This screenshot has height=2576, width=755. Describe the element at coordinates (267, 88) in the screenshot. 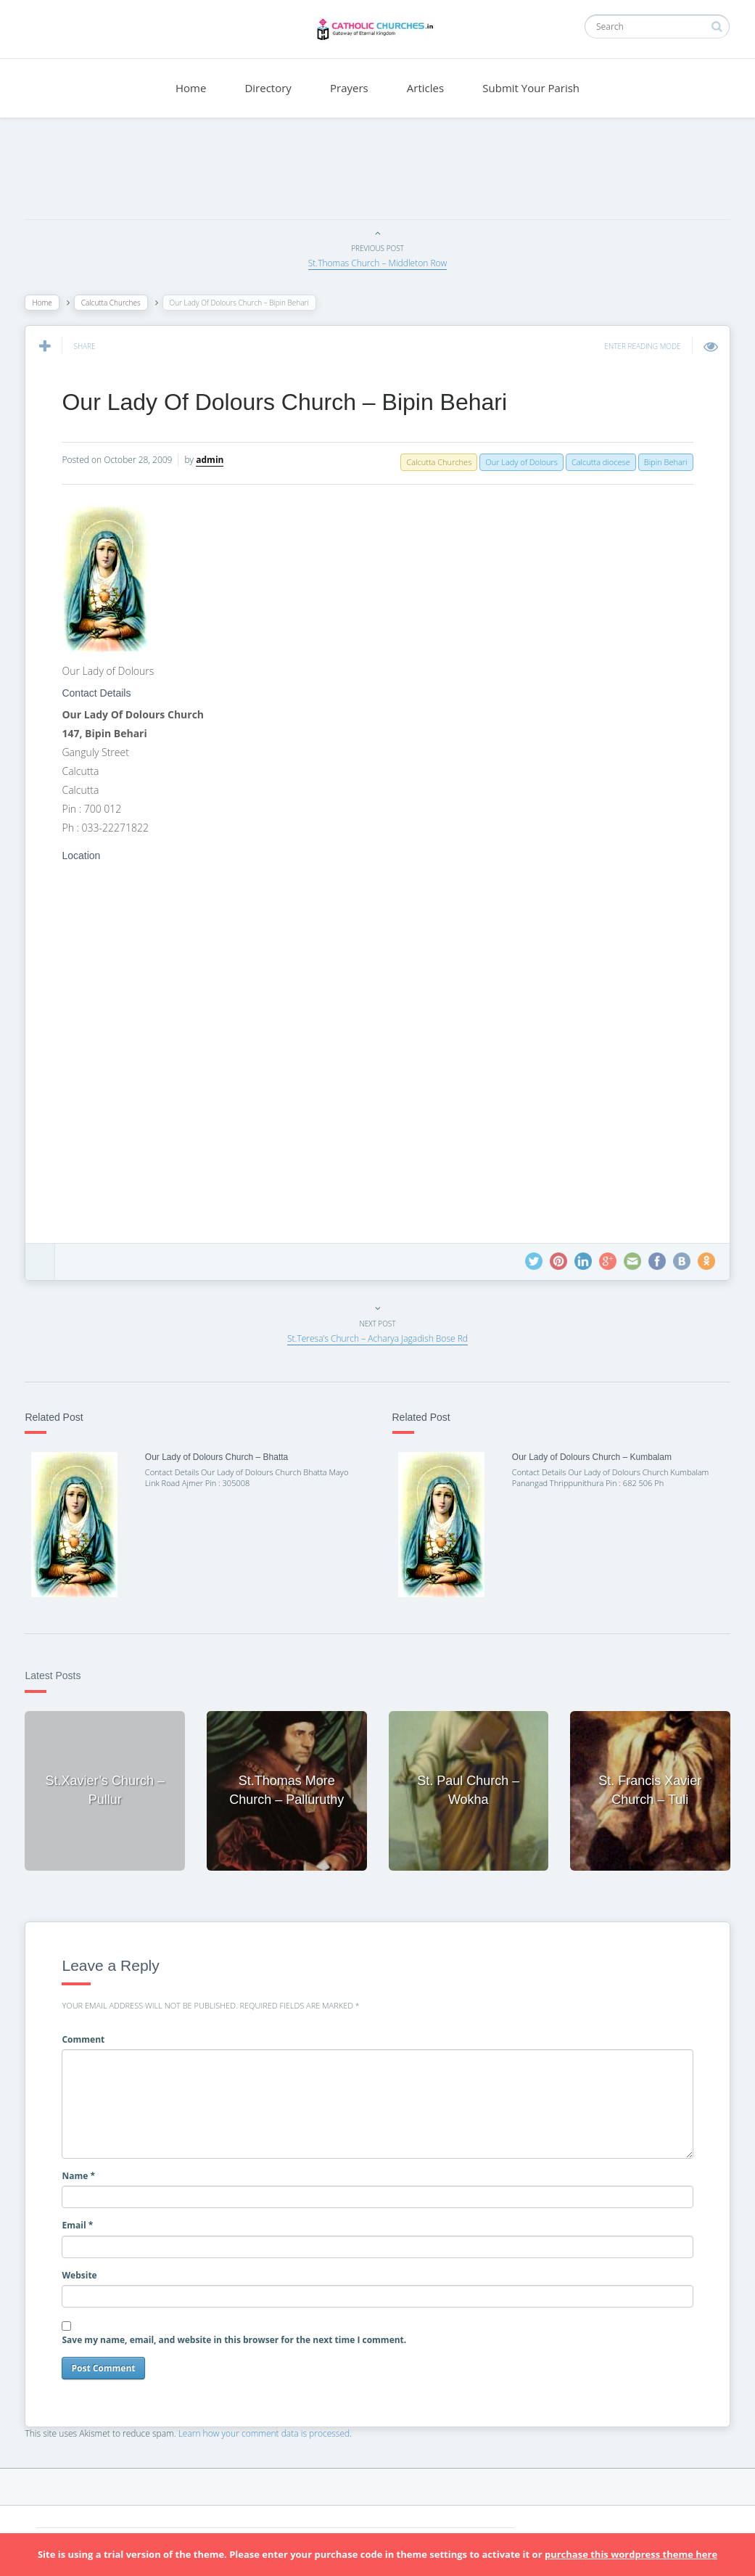

I see `Directory` at that location.